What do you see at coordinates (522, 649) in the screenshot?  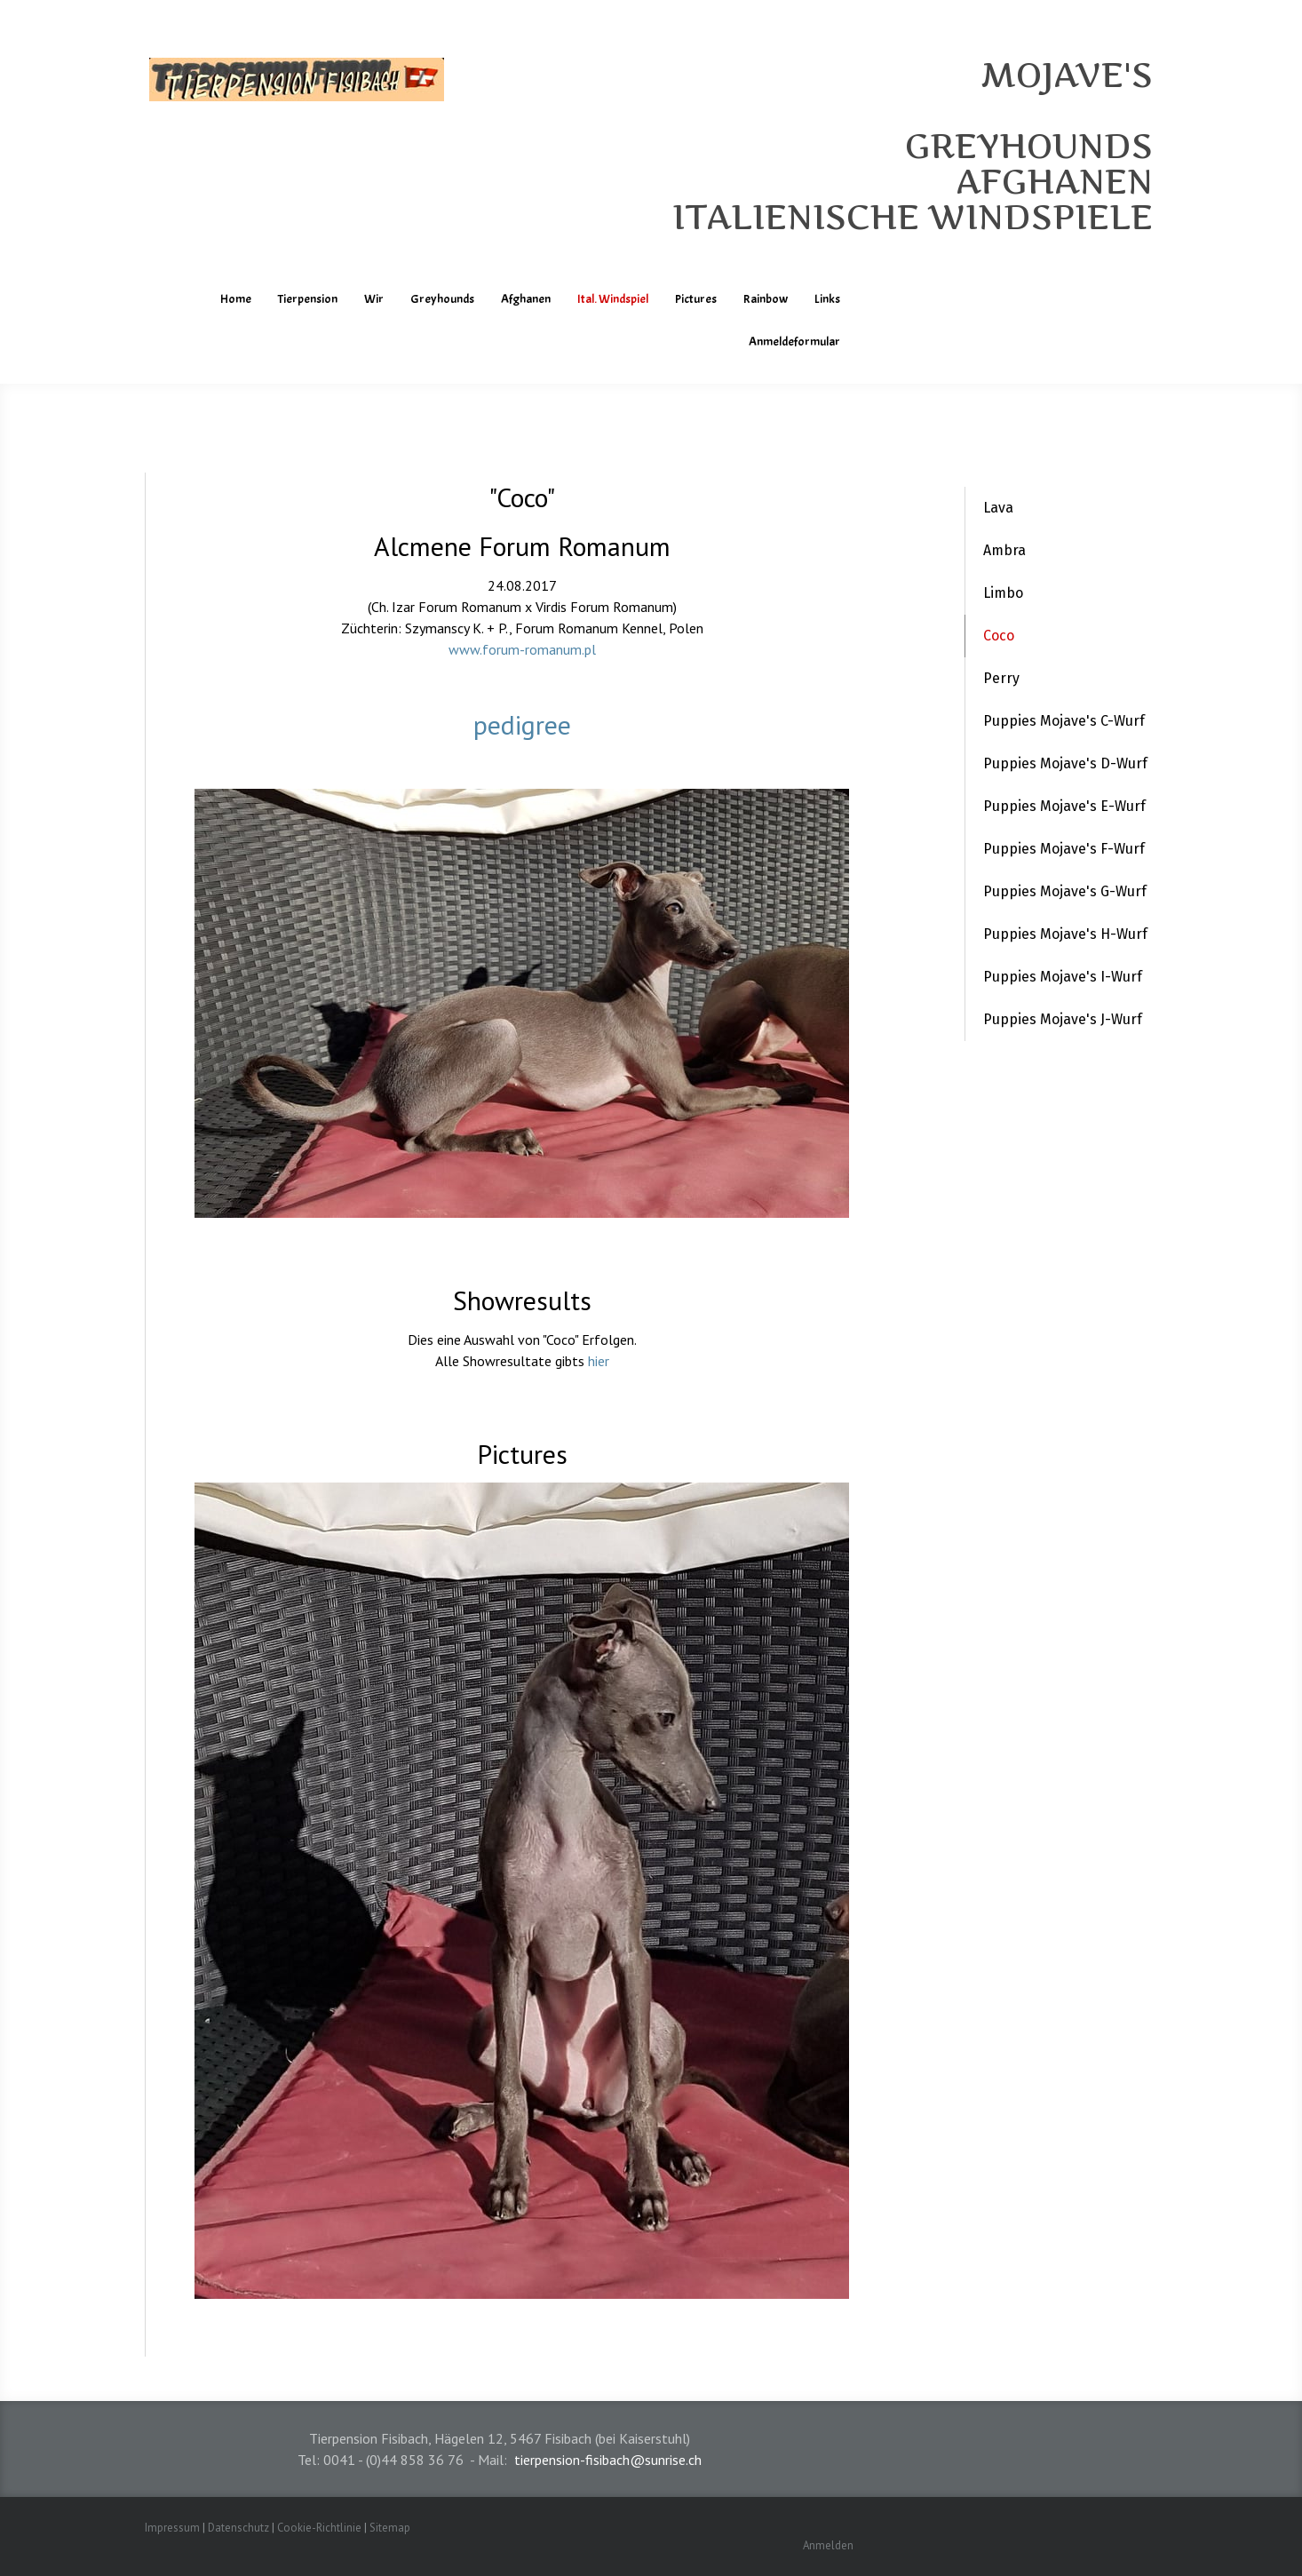 I see `www.forum-romanum.pl` at bounding box center [522, 649].